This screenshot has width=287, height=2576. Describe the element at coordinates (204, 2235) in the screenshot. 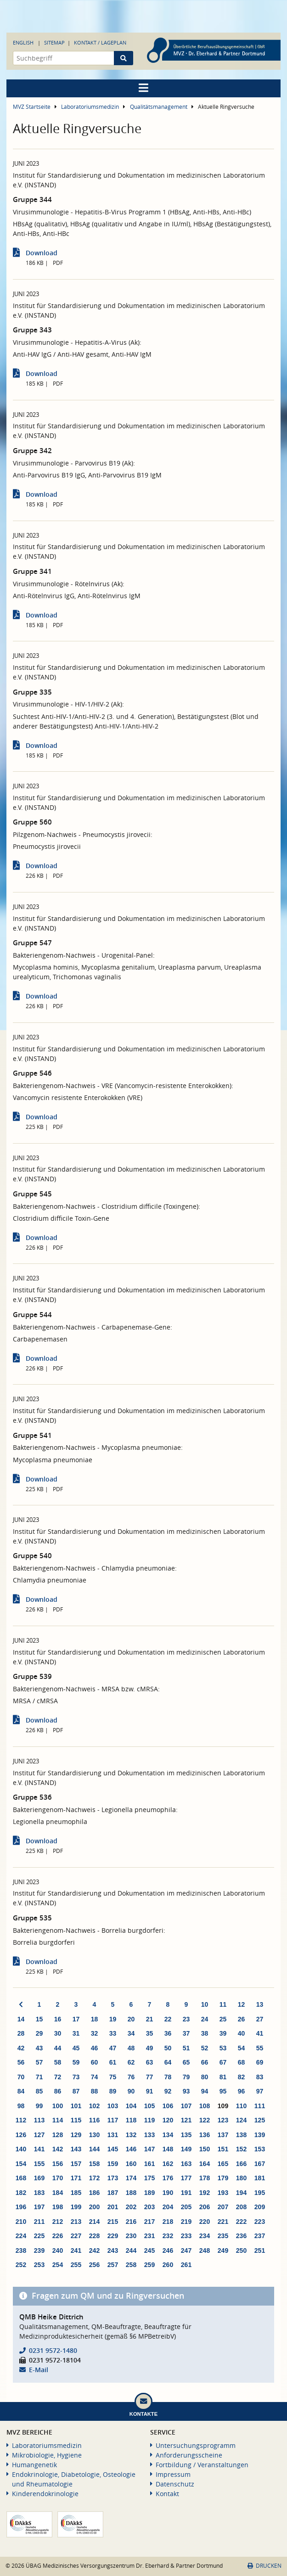

I see `234` at that location.